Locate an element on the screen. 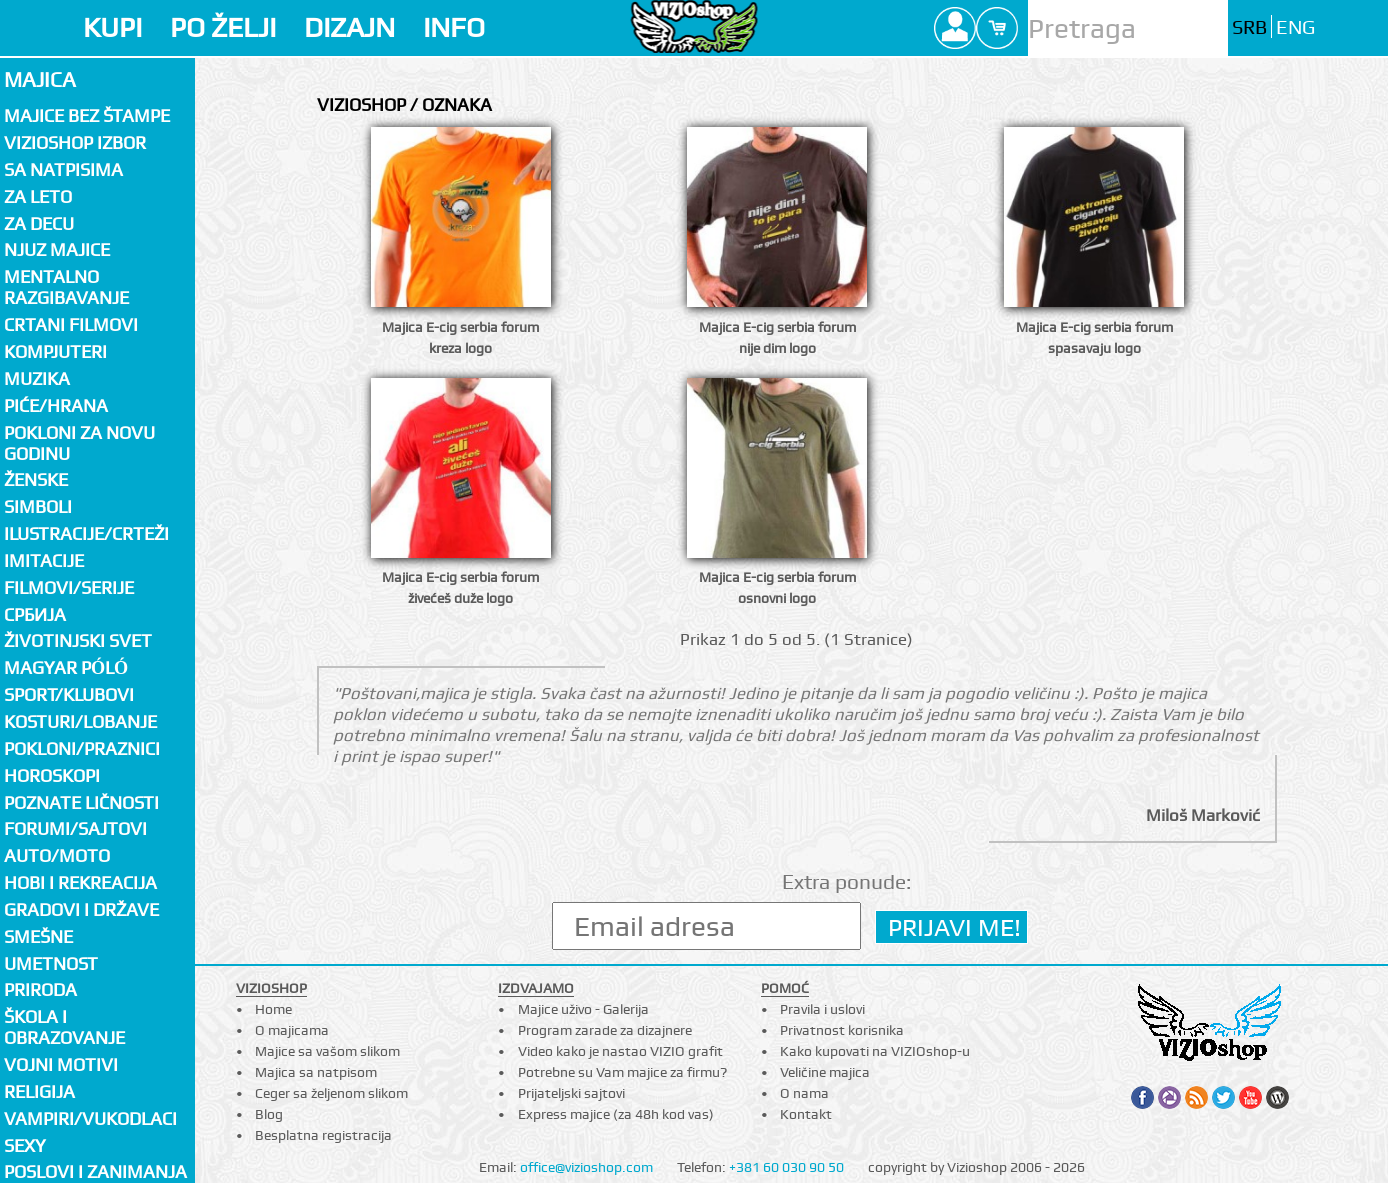 This screenshot has width=1388, height=1183. SRB is located at coordinates (1249, 27).